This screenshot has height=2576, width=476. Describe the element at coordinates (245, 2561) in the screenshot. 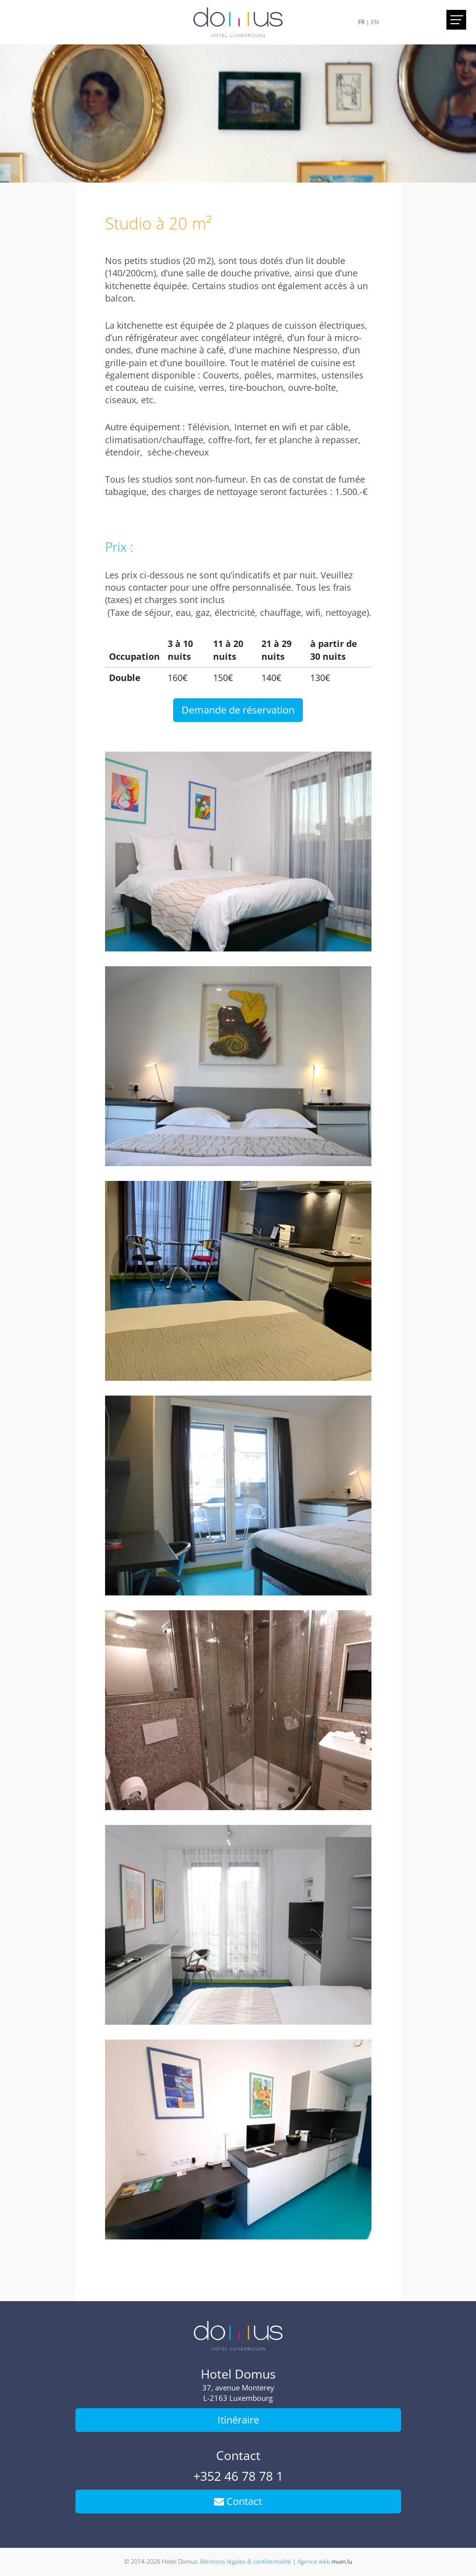

I see `Mentions légales & confidentialité` at that location.